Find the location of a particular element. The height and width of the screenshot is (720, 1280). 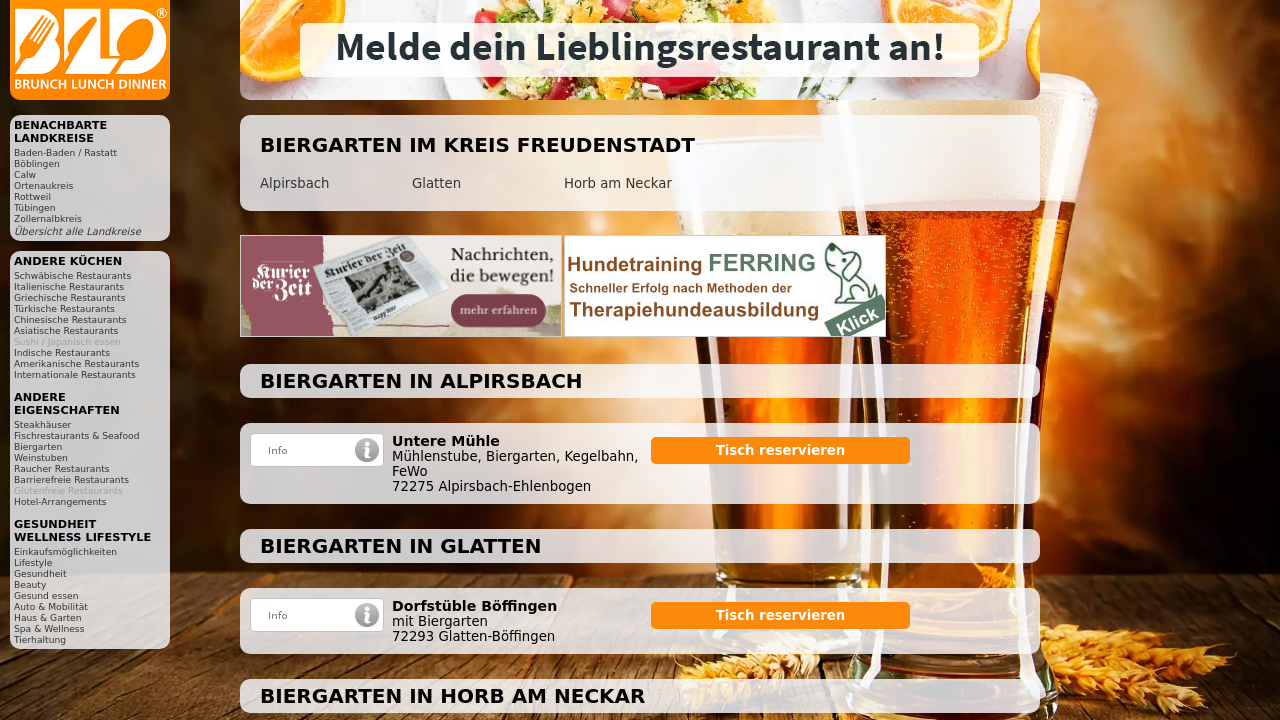

Weinstuben is located at coordinates (41, 457).